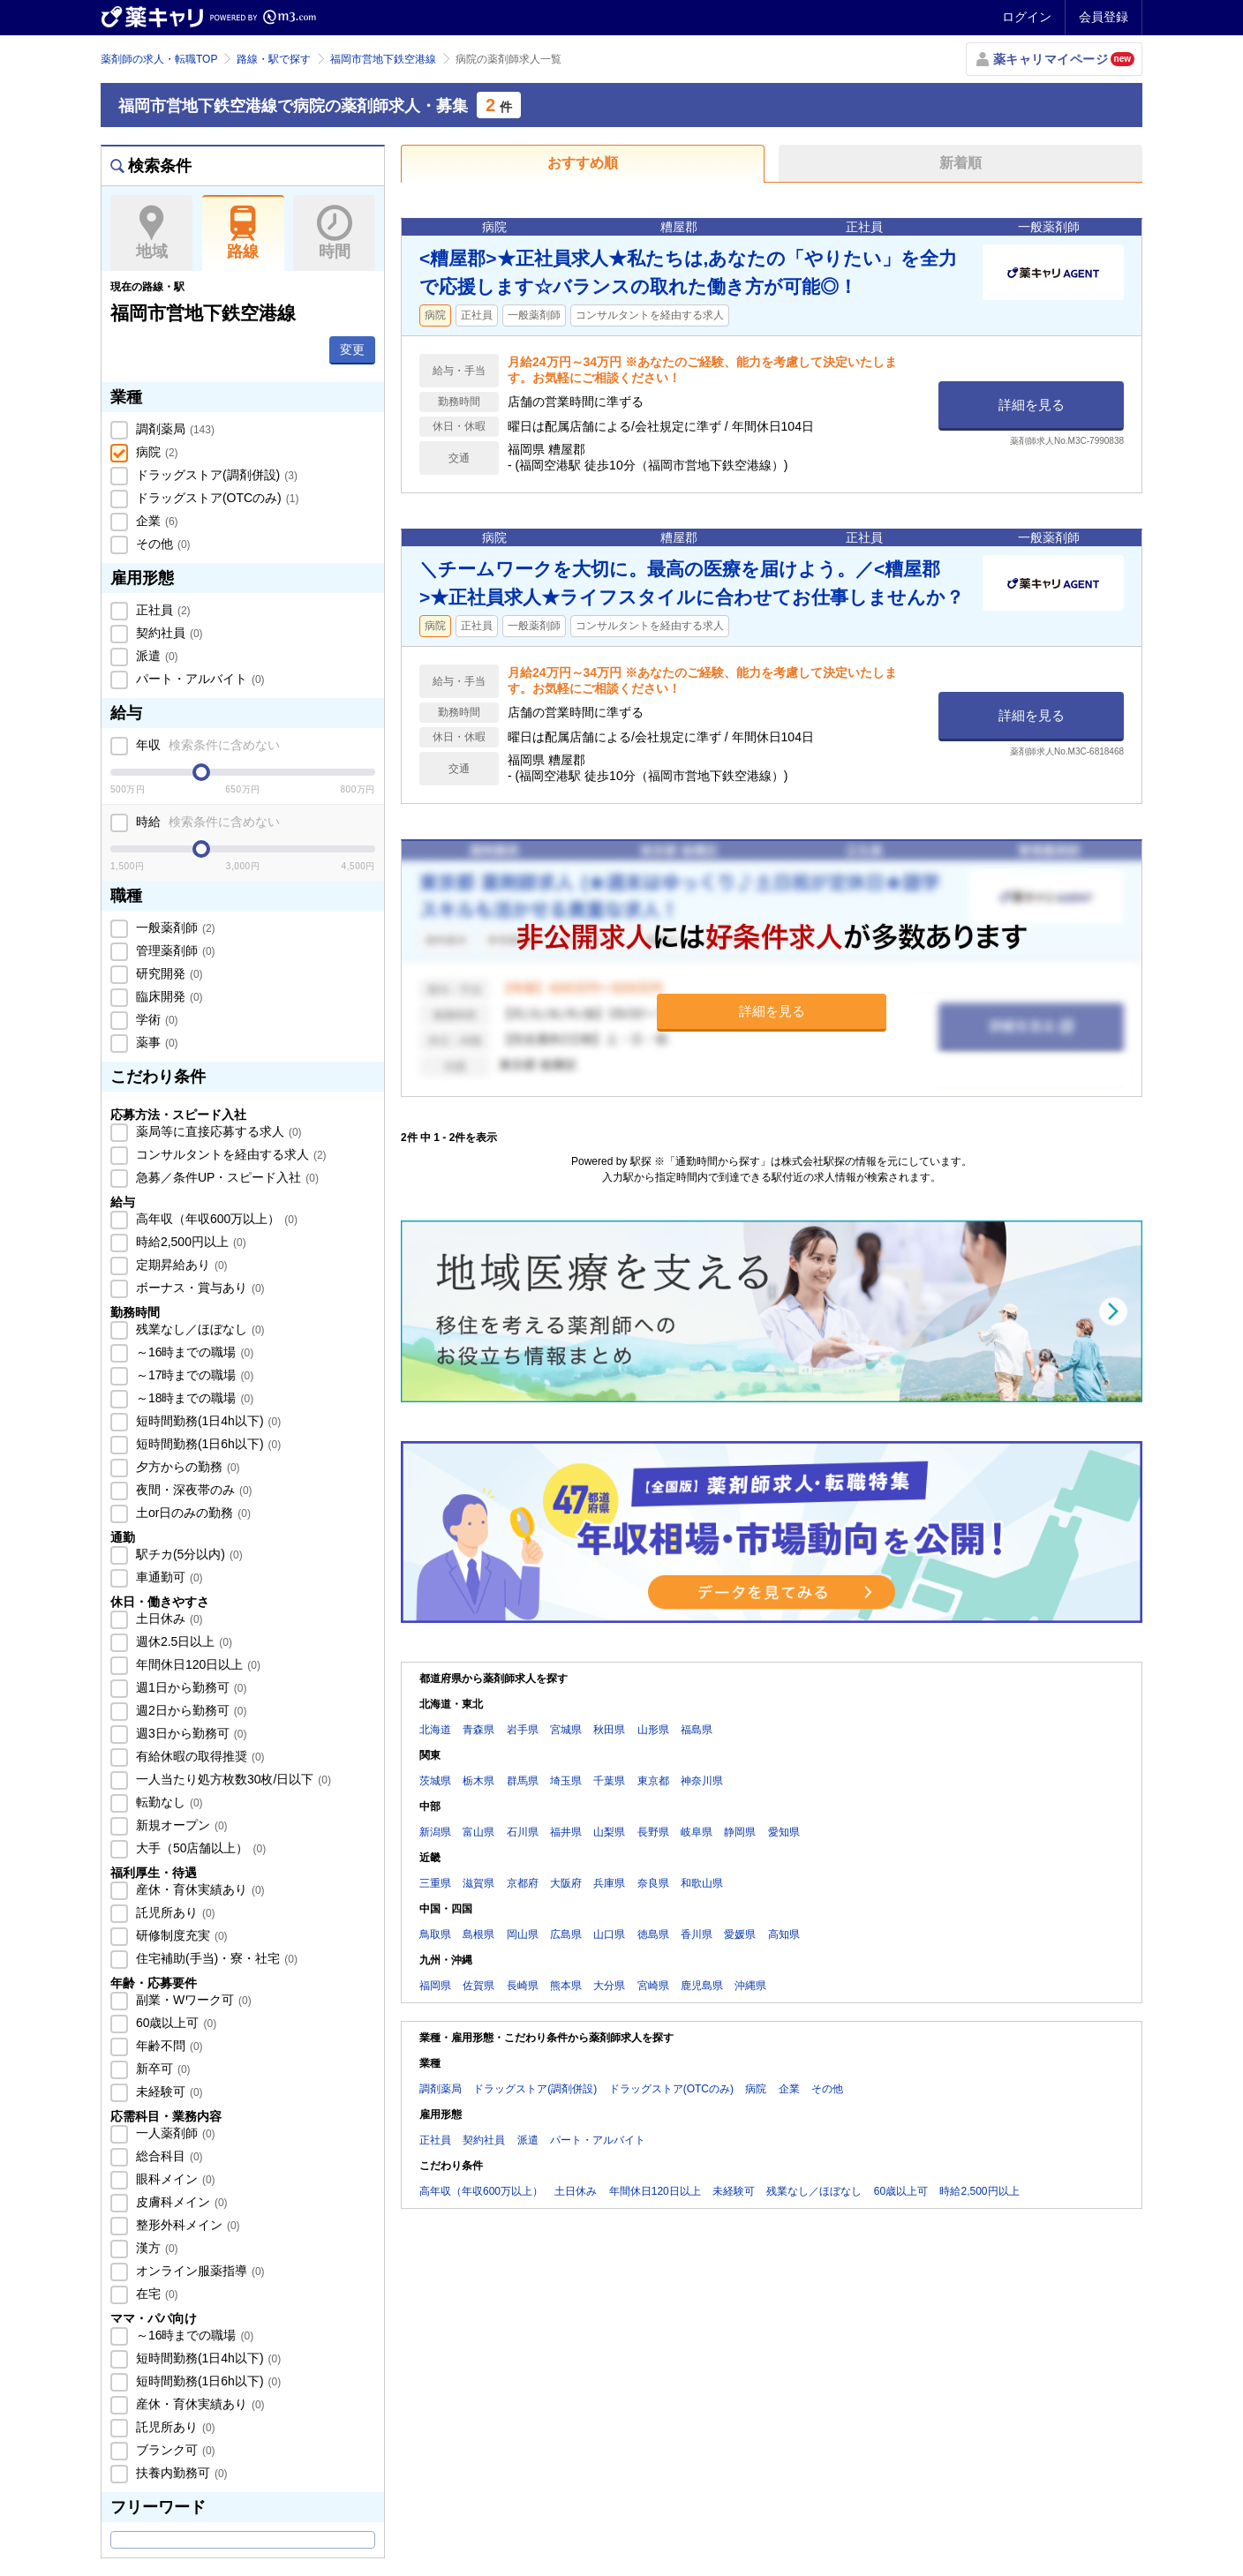 Image resolution: width=1243 pixels, height=2576 pixels. What do you see at coordinates (155, 452) in the screenshot?
I see `病院` at bounding box center [155, 452].